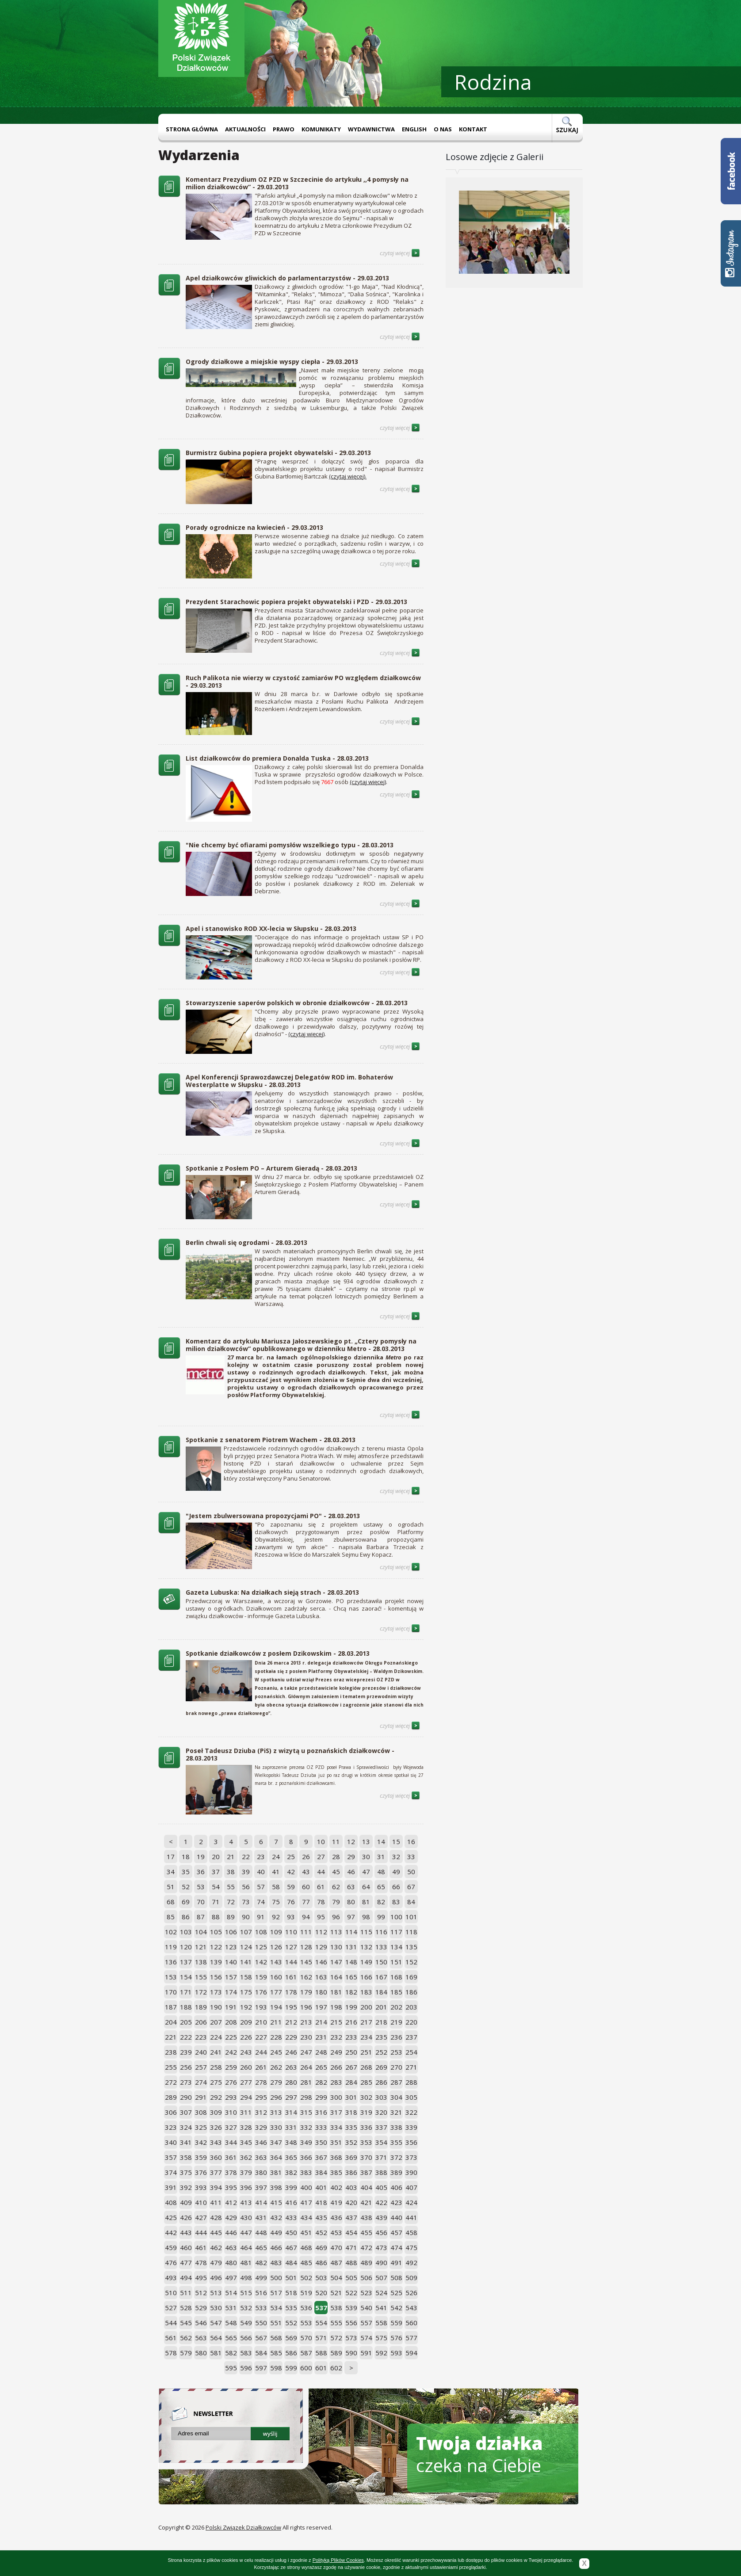 This screenshot has height=2576, width=741. What do you see at coordinates (411, 2127) in the screenshot?
I see `339` at bounding box center [411, 2127].